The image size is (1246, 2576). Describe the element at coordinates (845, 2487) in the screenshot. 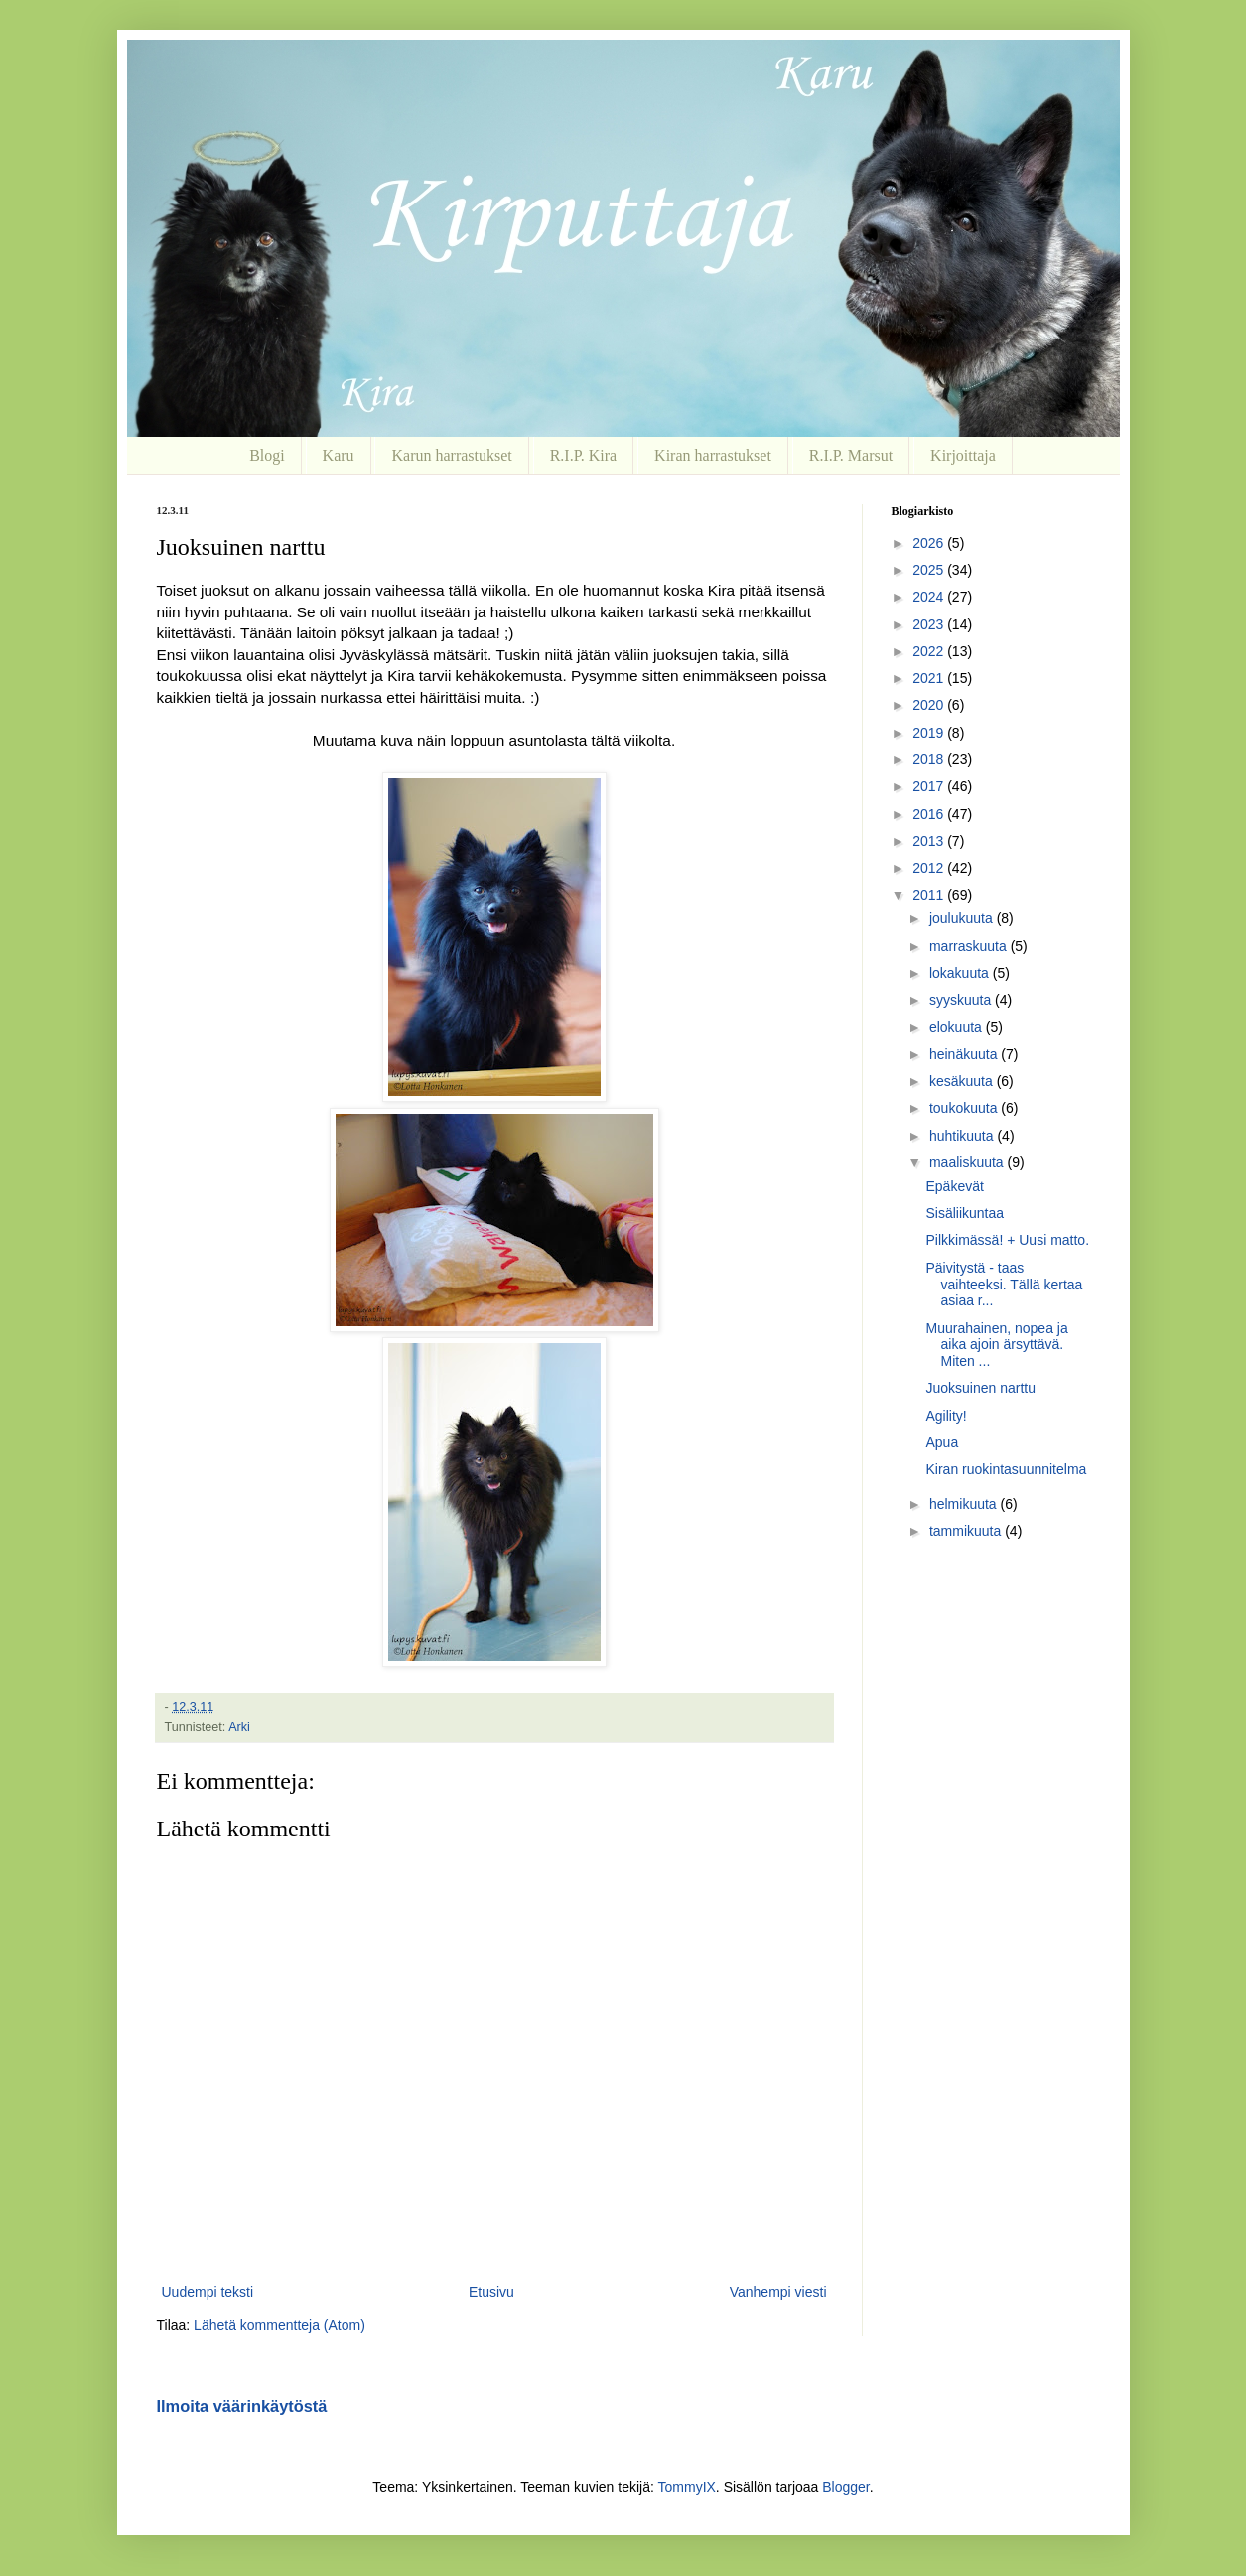

I see `Blogger` at that location.